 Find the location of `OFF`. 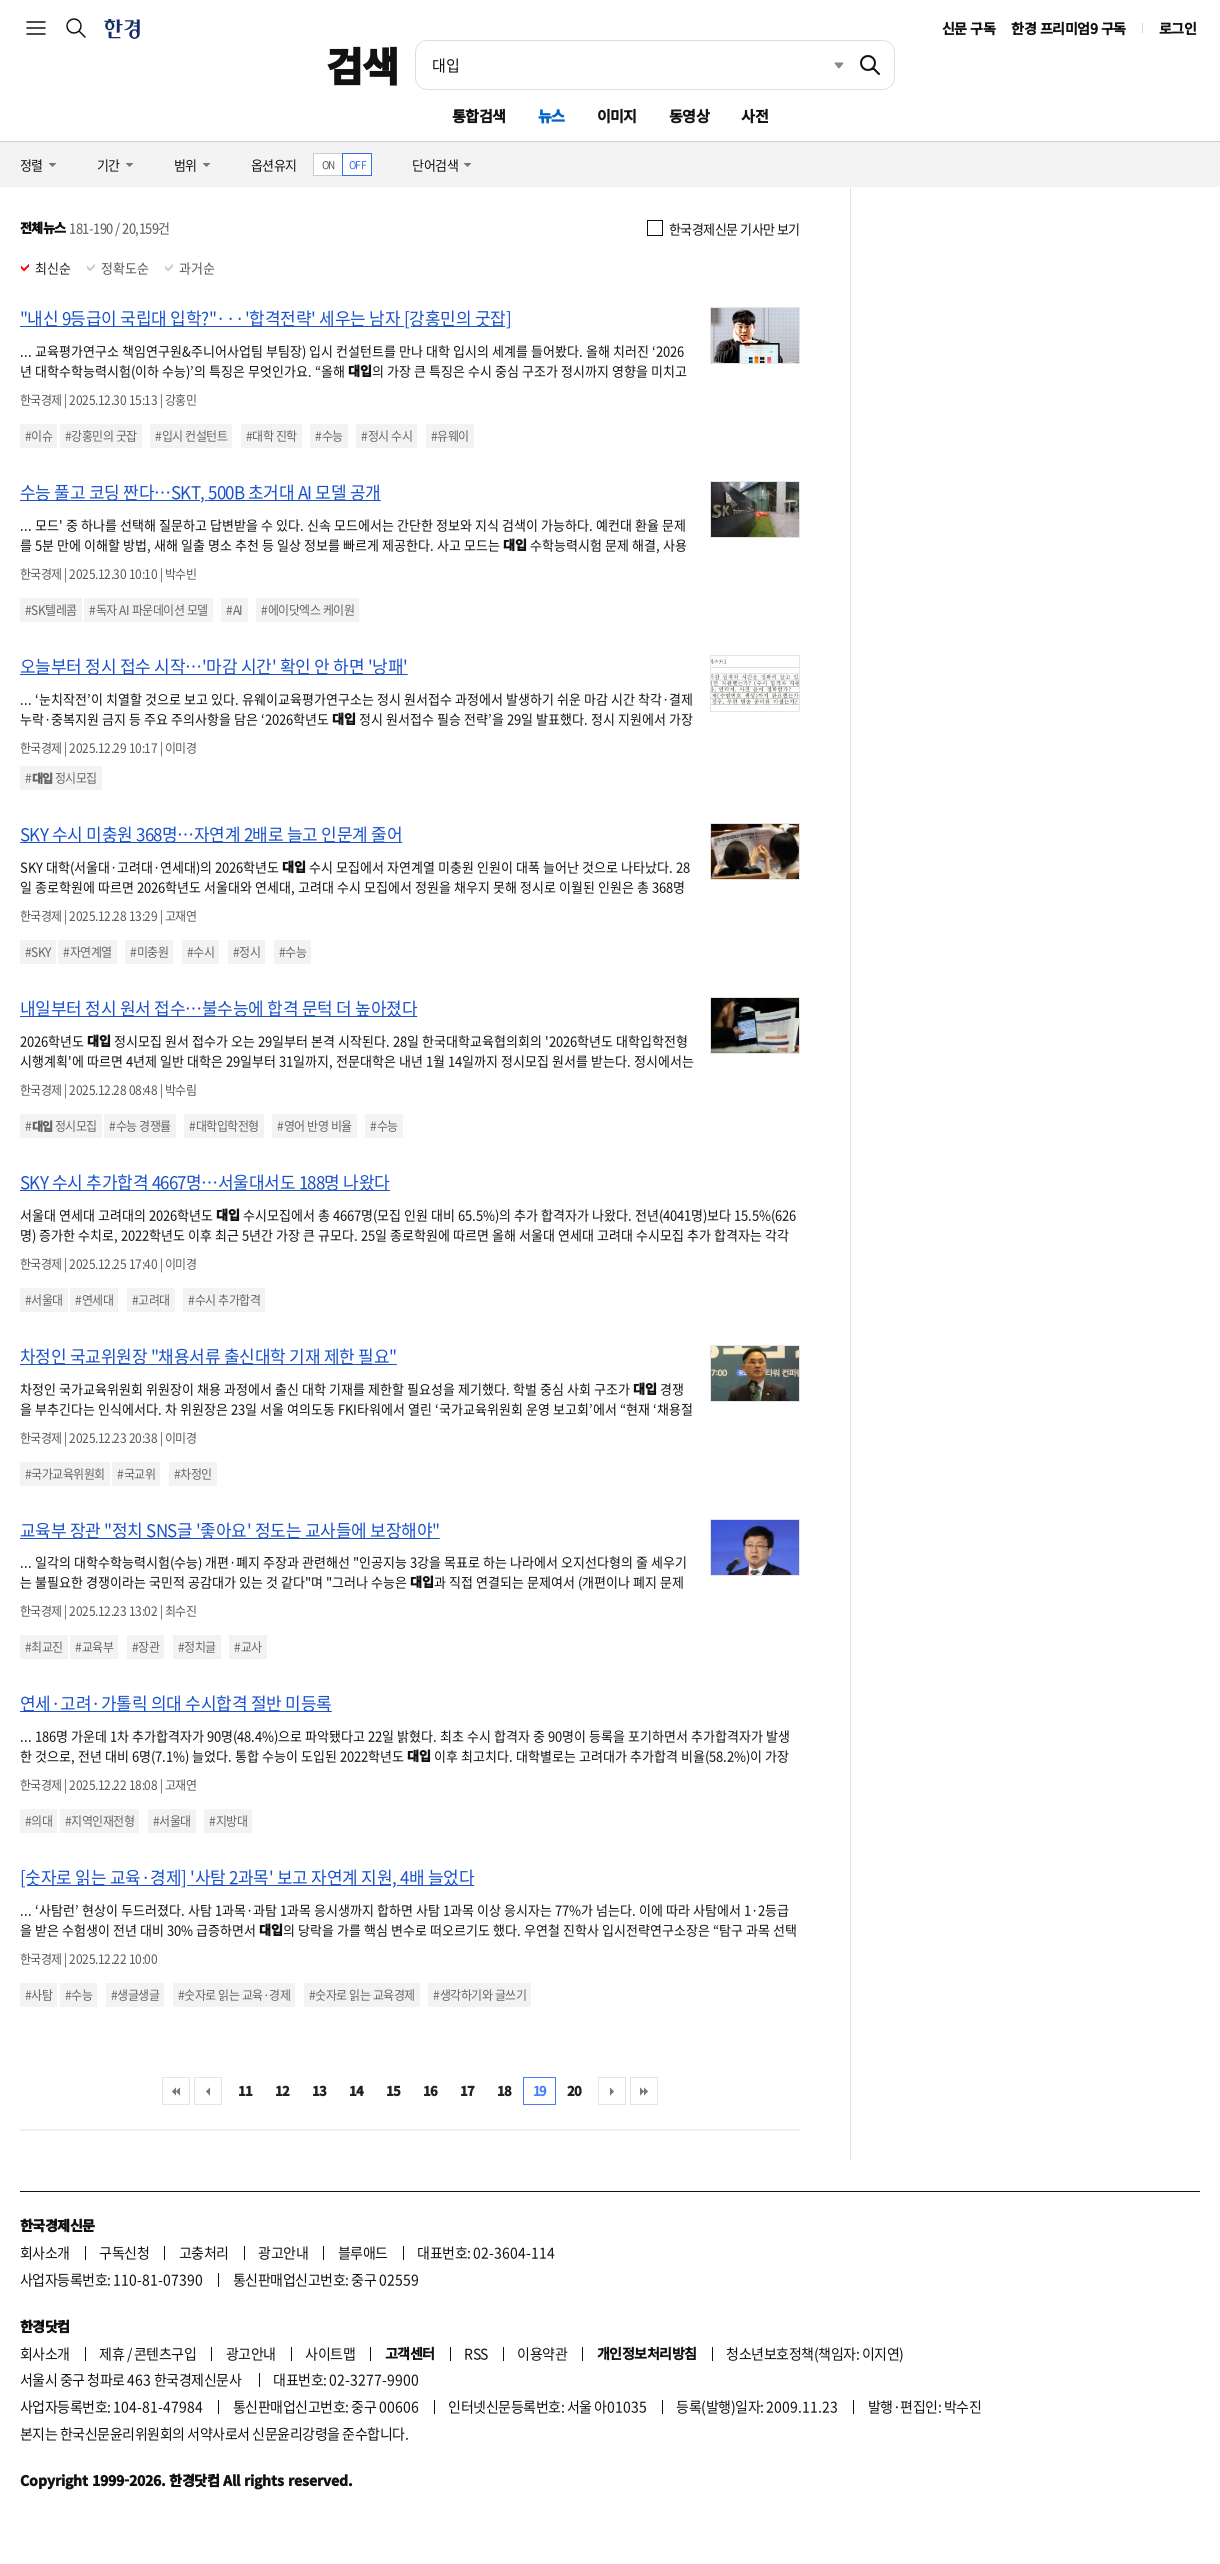

OFF is located at coordinates (357, 164).